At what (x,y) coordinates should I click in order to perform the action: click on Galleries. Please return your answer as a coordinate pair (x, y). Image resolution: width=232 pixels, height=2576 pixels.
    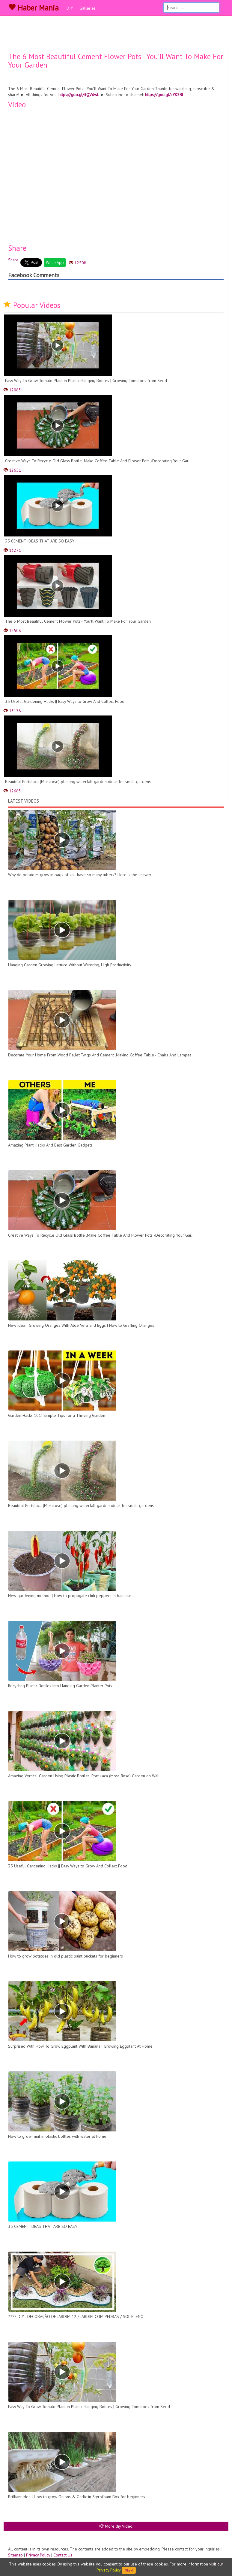
    Looking at the image, I should click on (87, 8).